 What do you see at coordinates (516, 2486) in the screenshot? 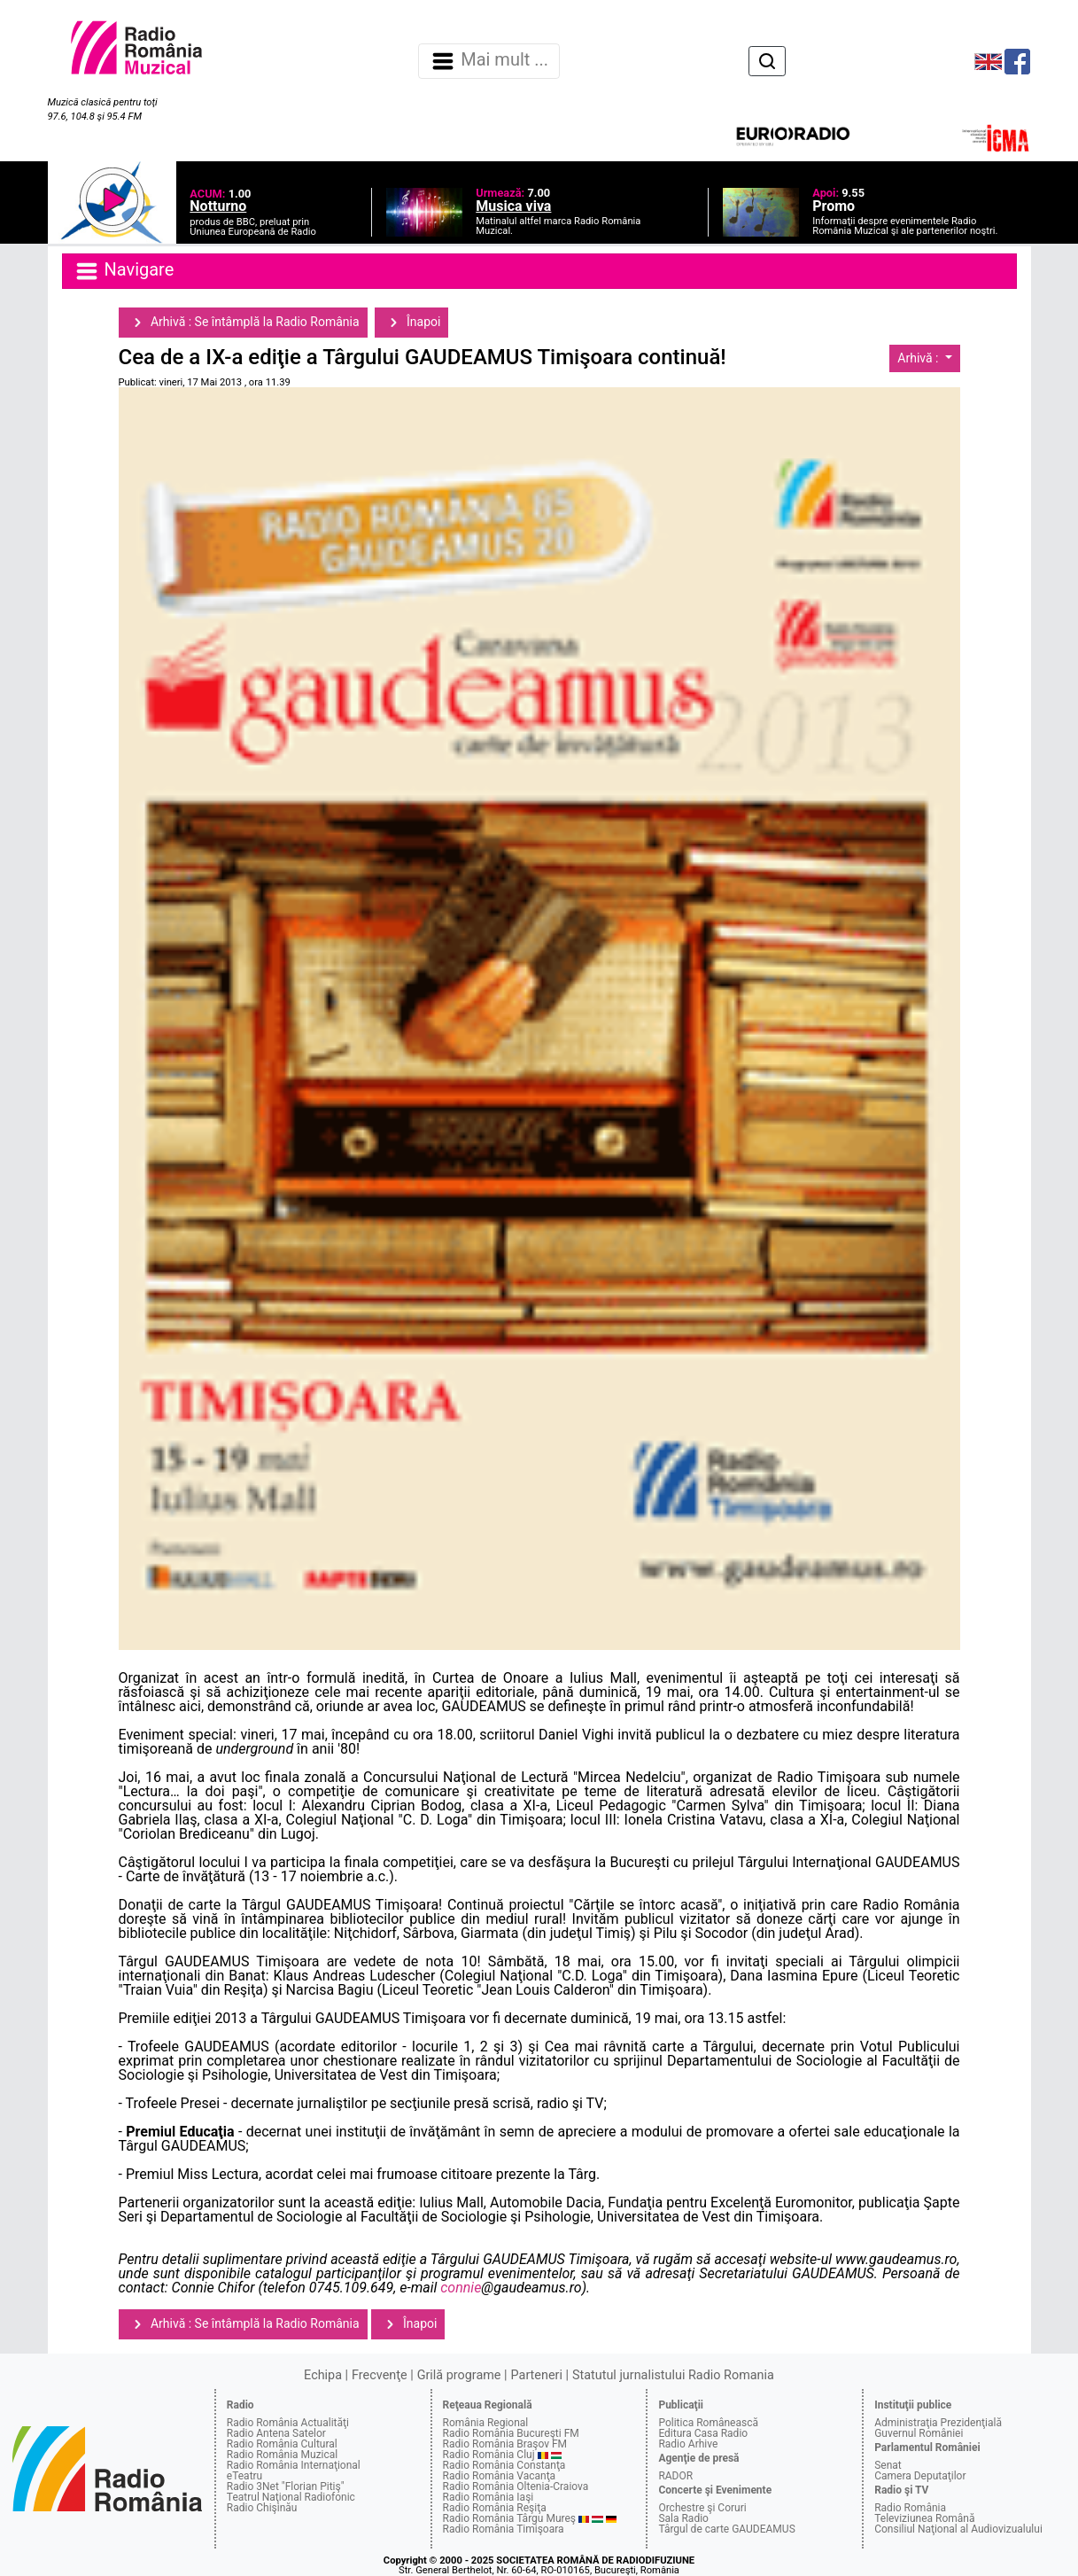
I see `Radio România Oltenia-Craiova` at bounding box center [516, 2486].